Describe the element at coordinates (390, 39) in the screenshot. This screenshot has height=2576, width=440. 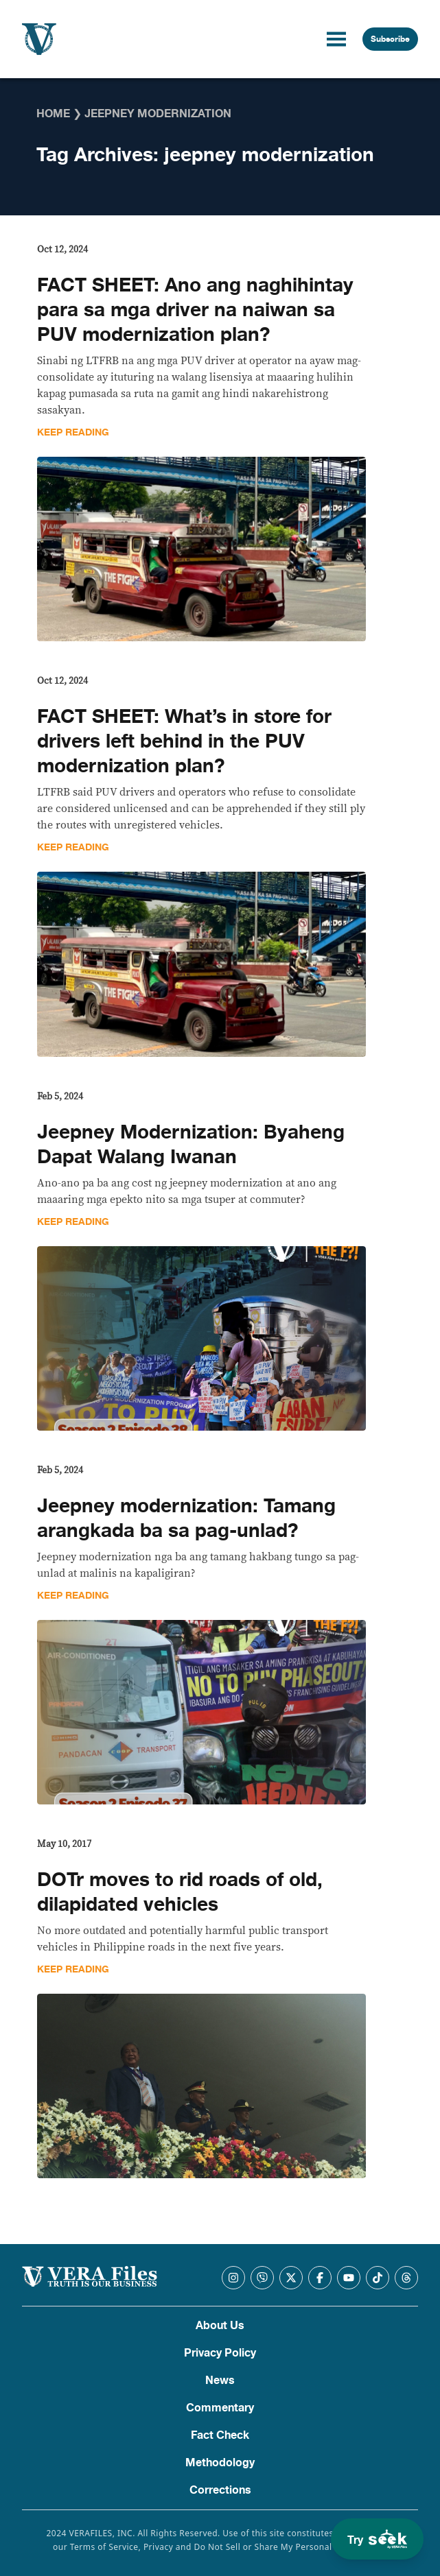
I see `Subscribe` at that location.